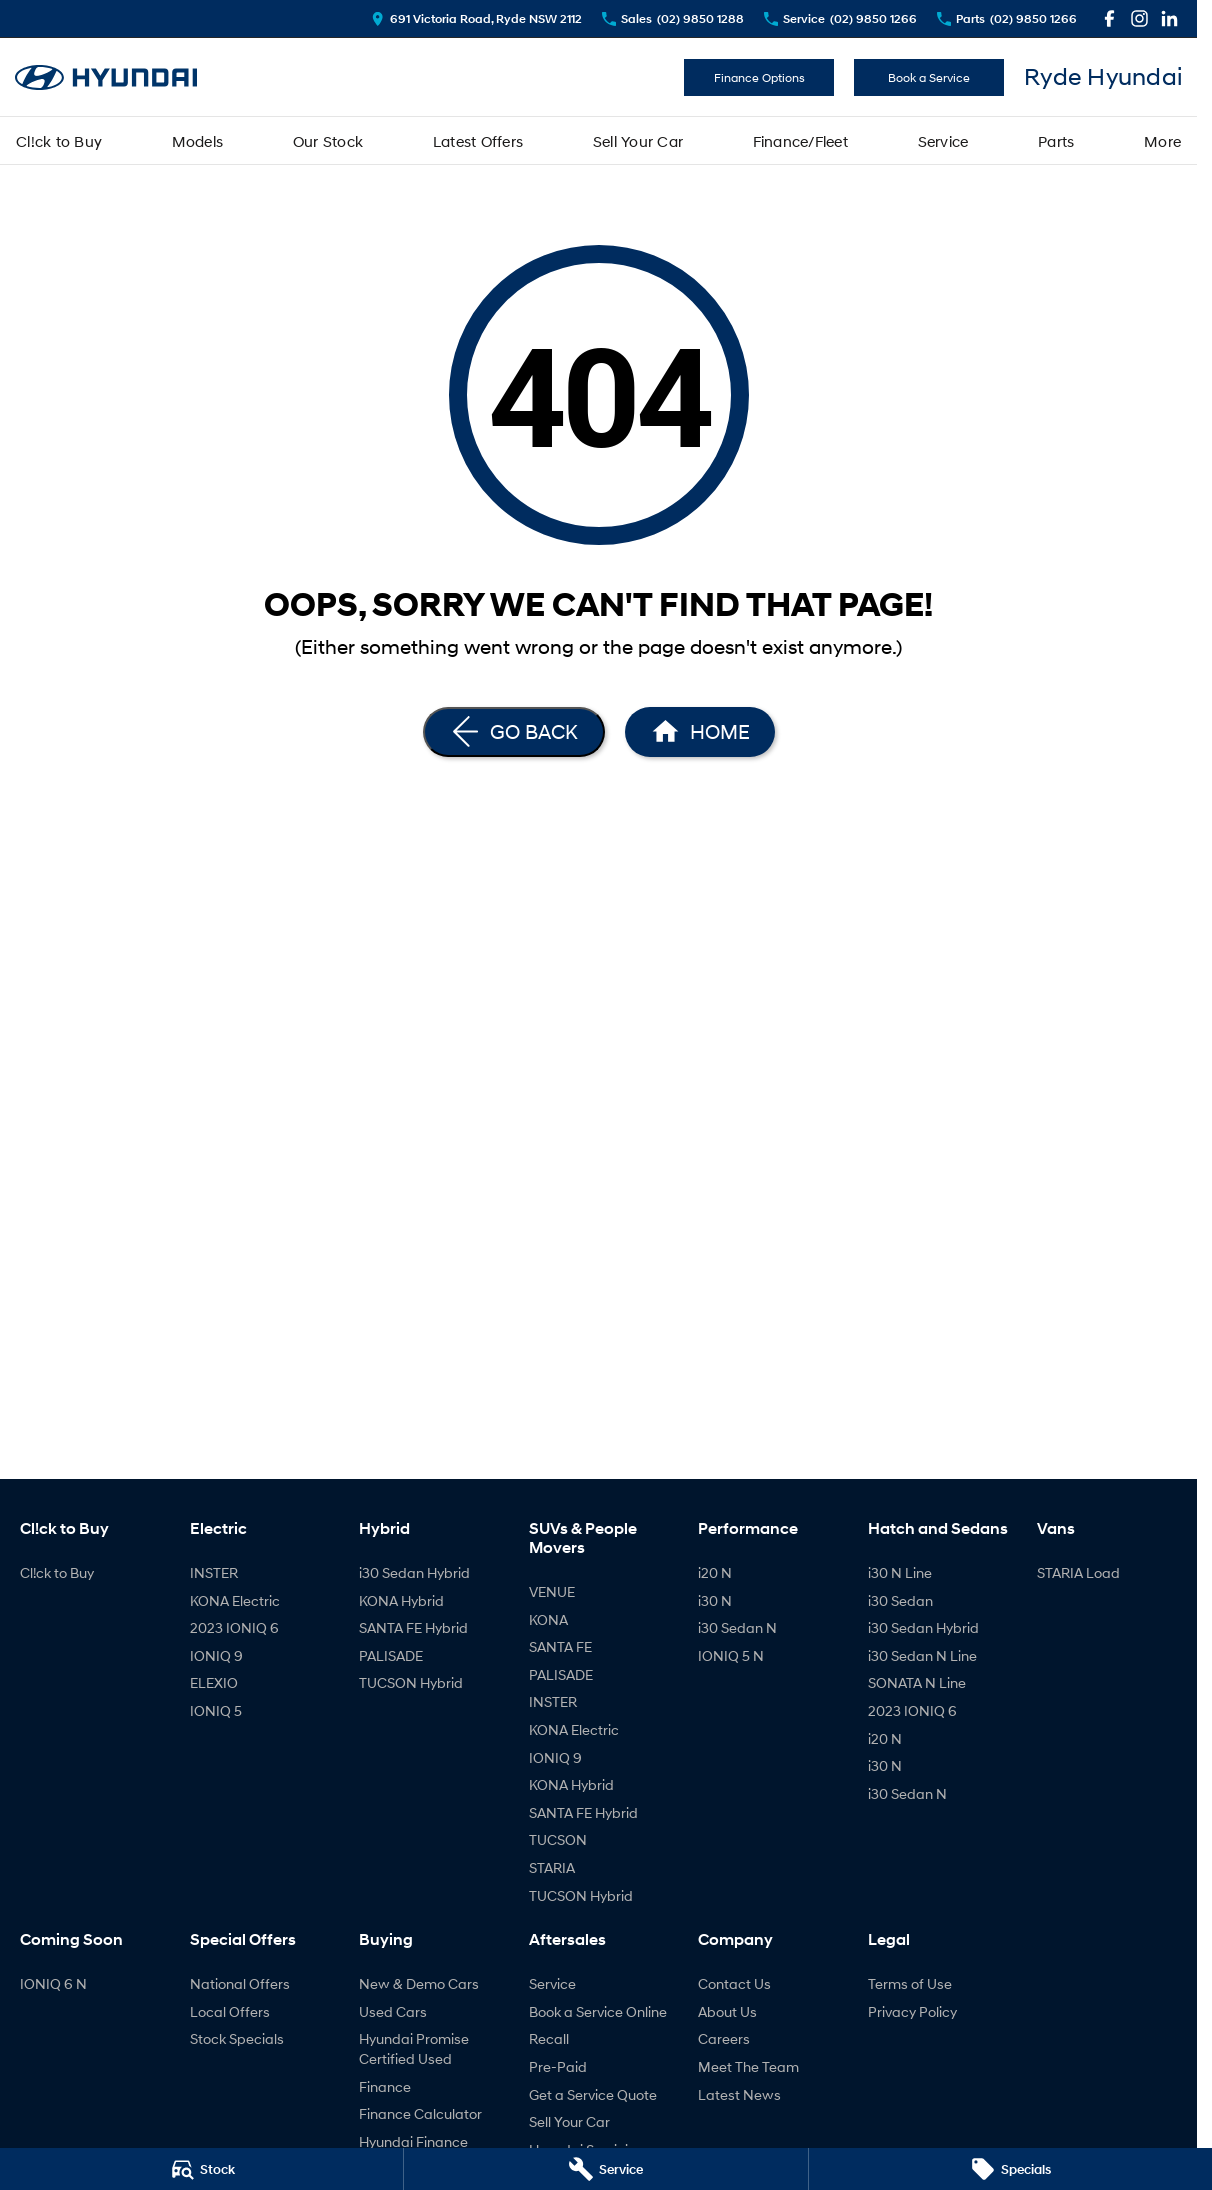  I want to click on Cl!ck to Buy, so click(59, 141).